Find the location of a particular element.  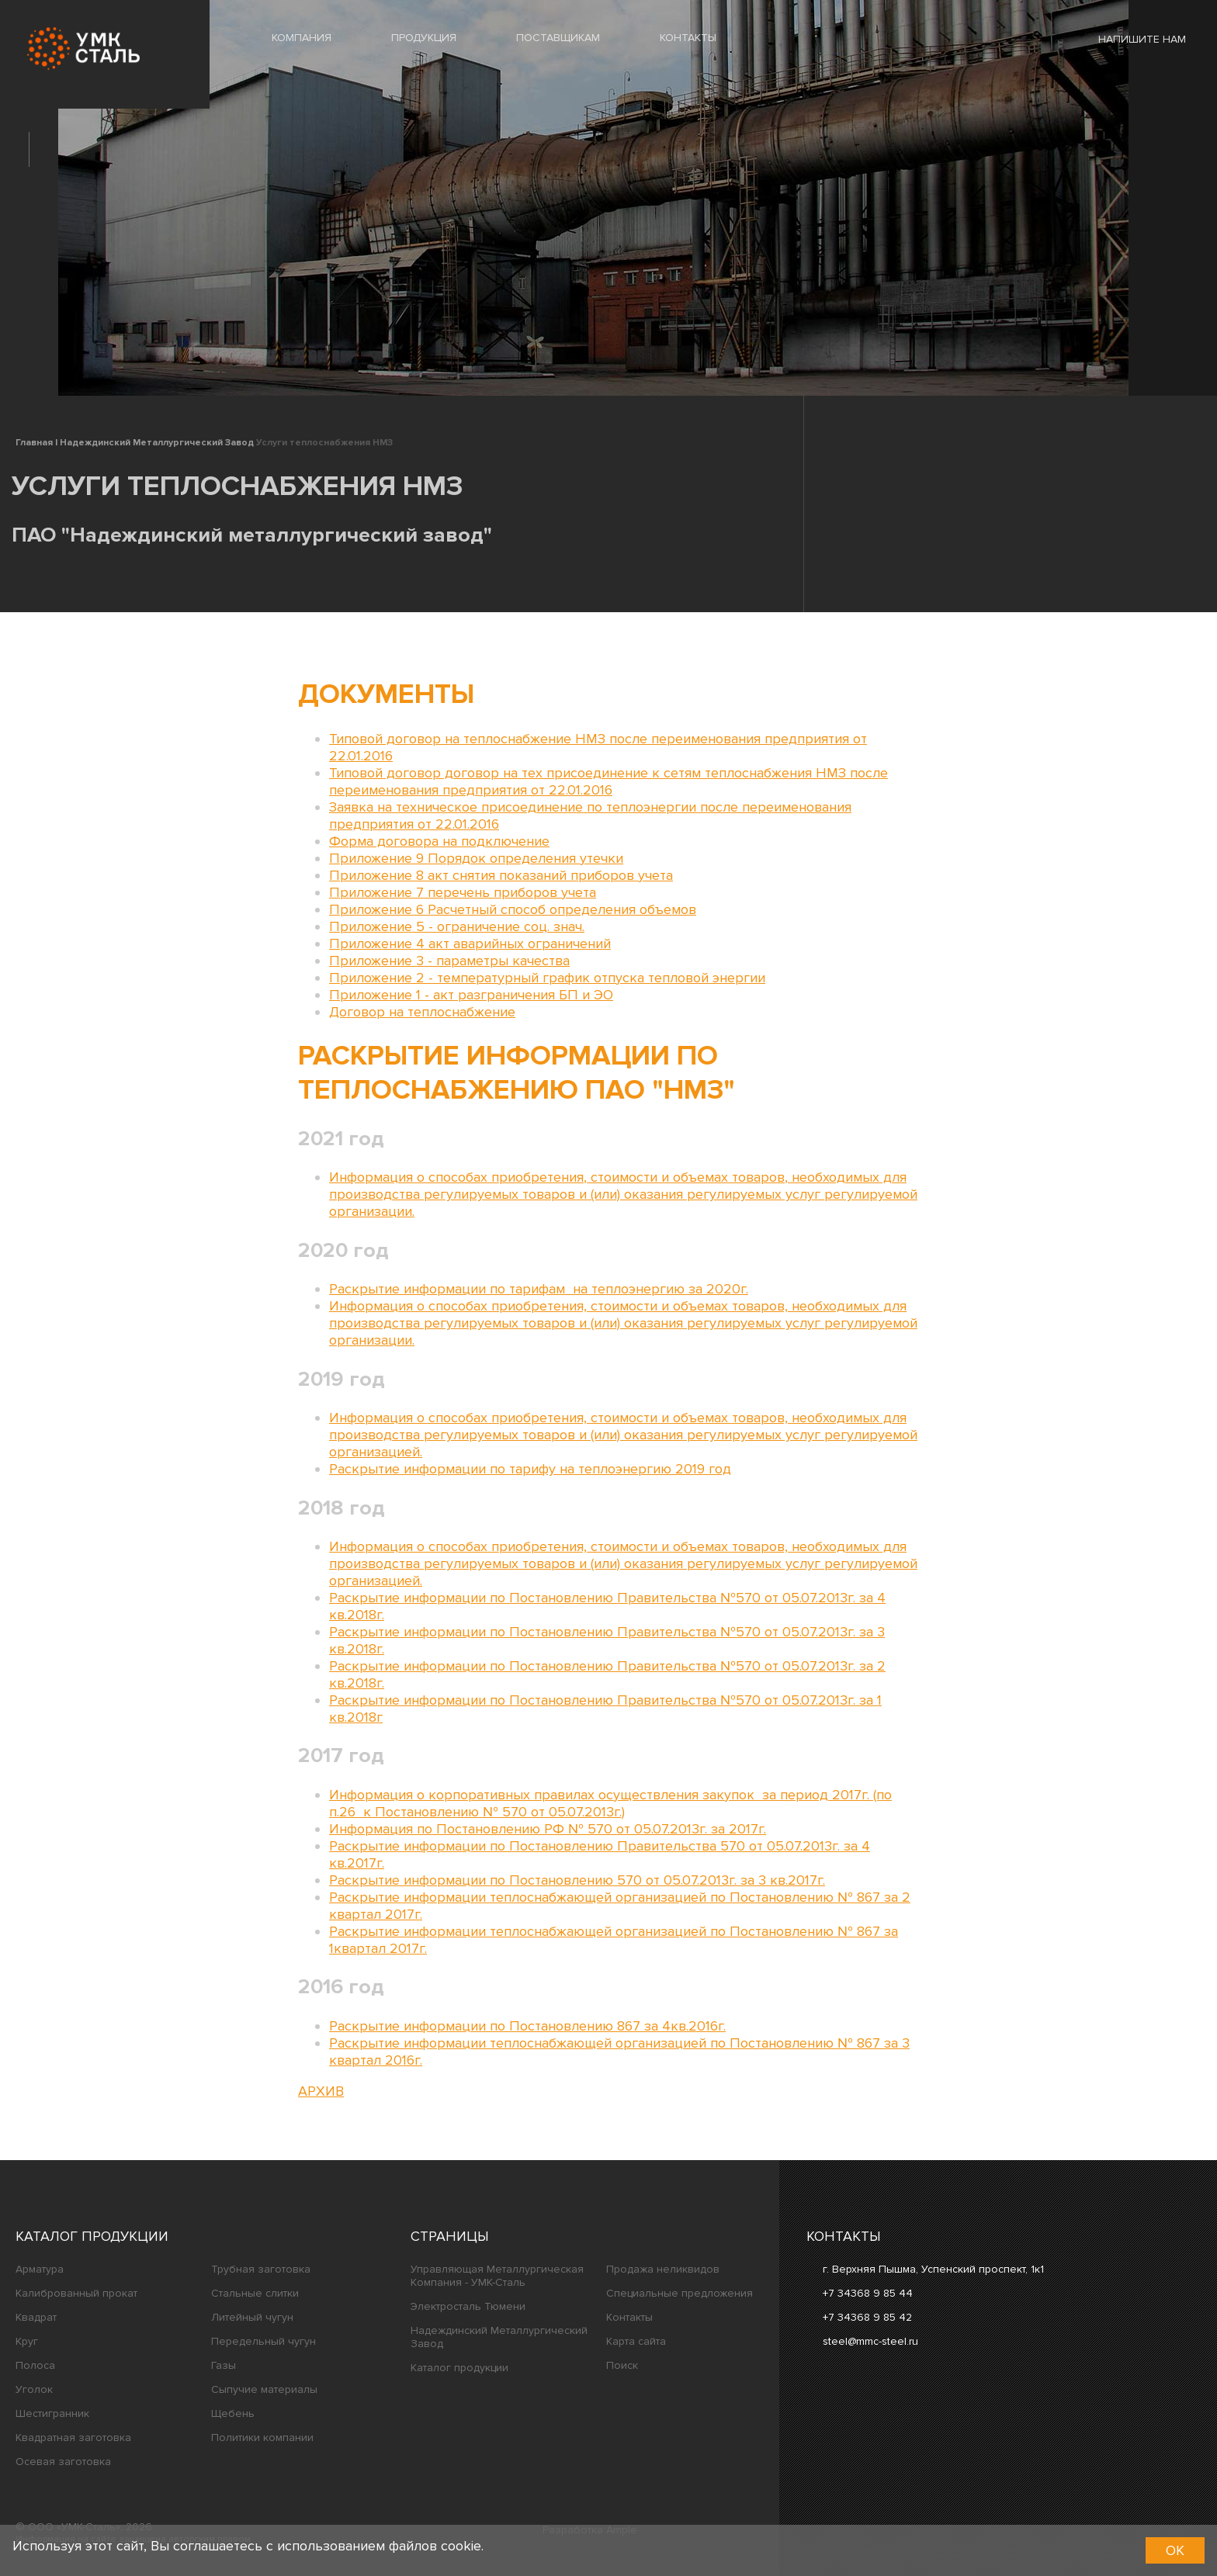

Надеждинский Металлургический Завод is located at coordinates (499, 2337).